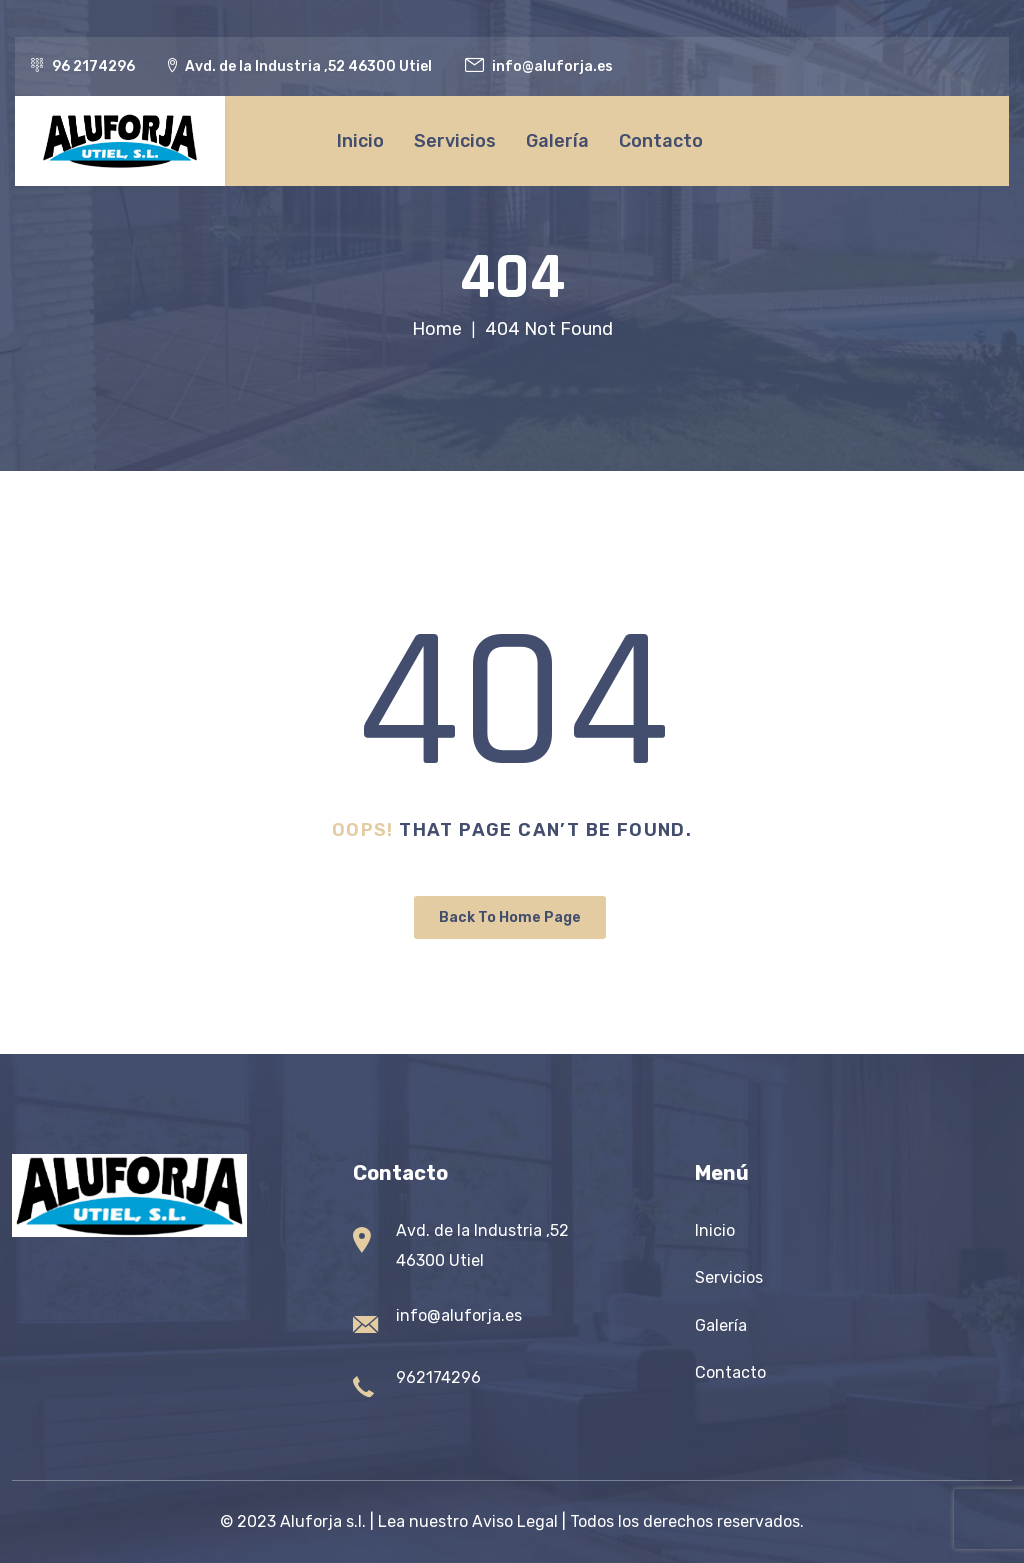 The image size is (1024, 1563). What do you see at coordinates (455, 141) in the screenshot?
I see `Servicios` at bounding box center [455, 141].